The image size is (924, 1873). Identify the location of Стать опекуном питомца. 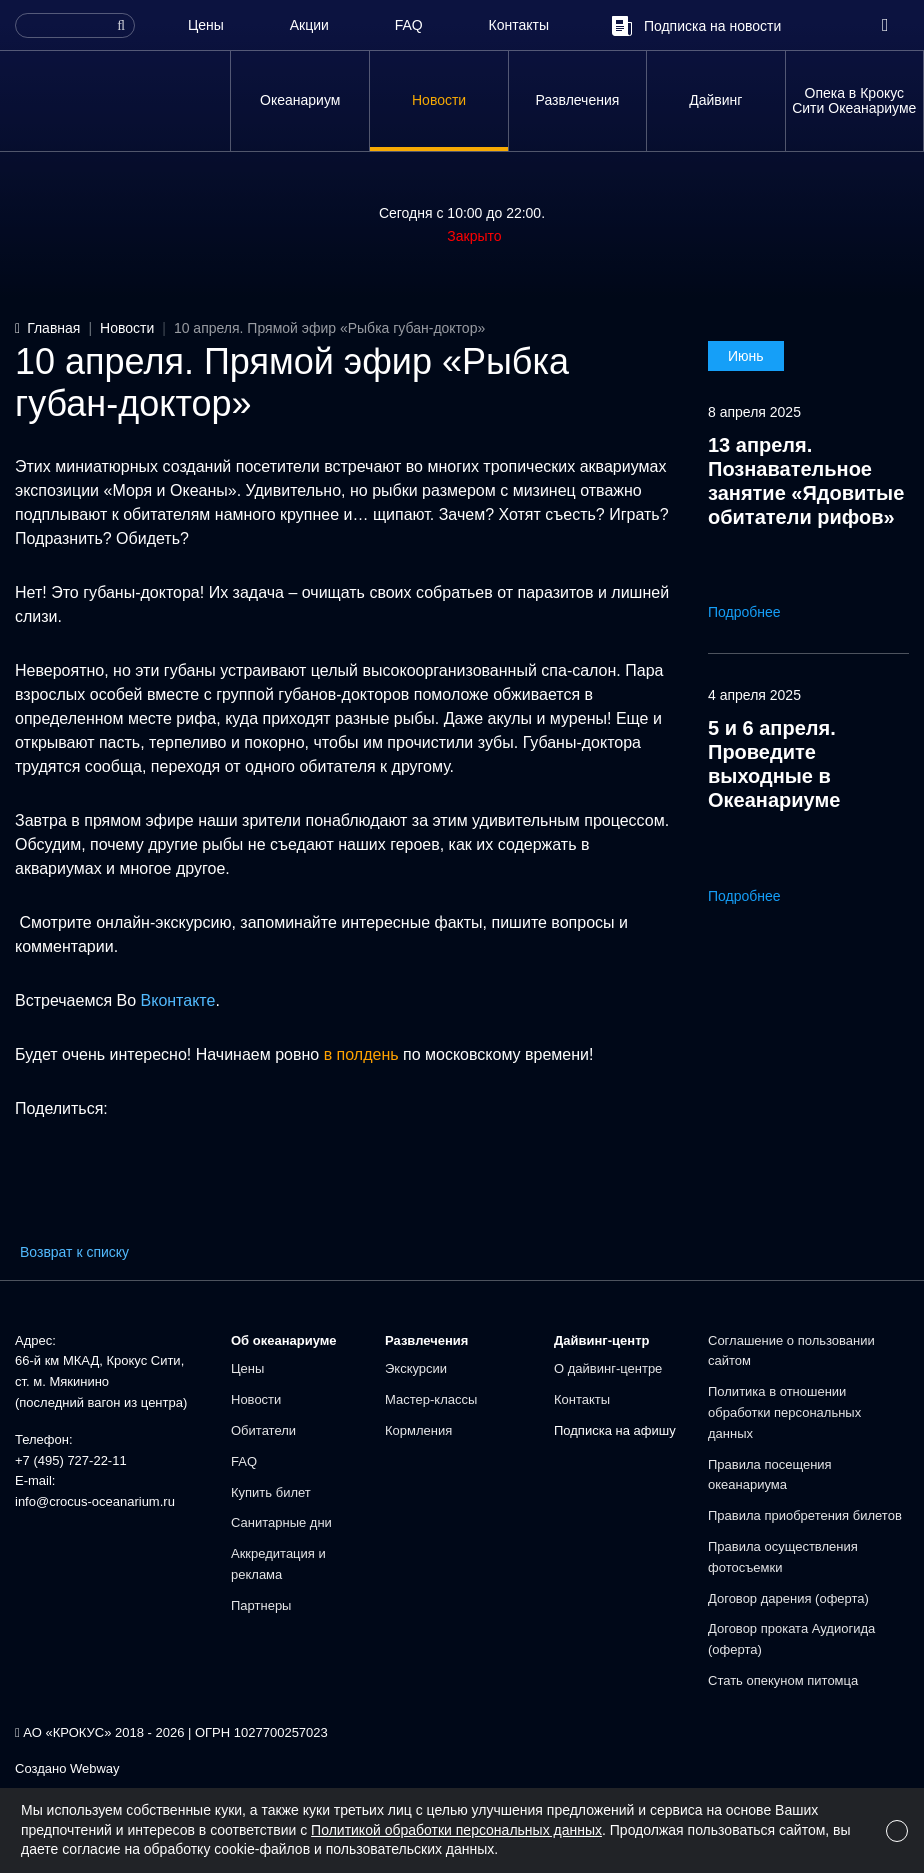
(783, 1680).